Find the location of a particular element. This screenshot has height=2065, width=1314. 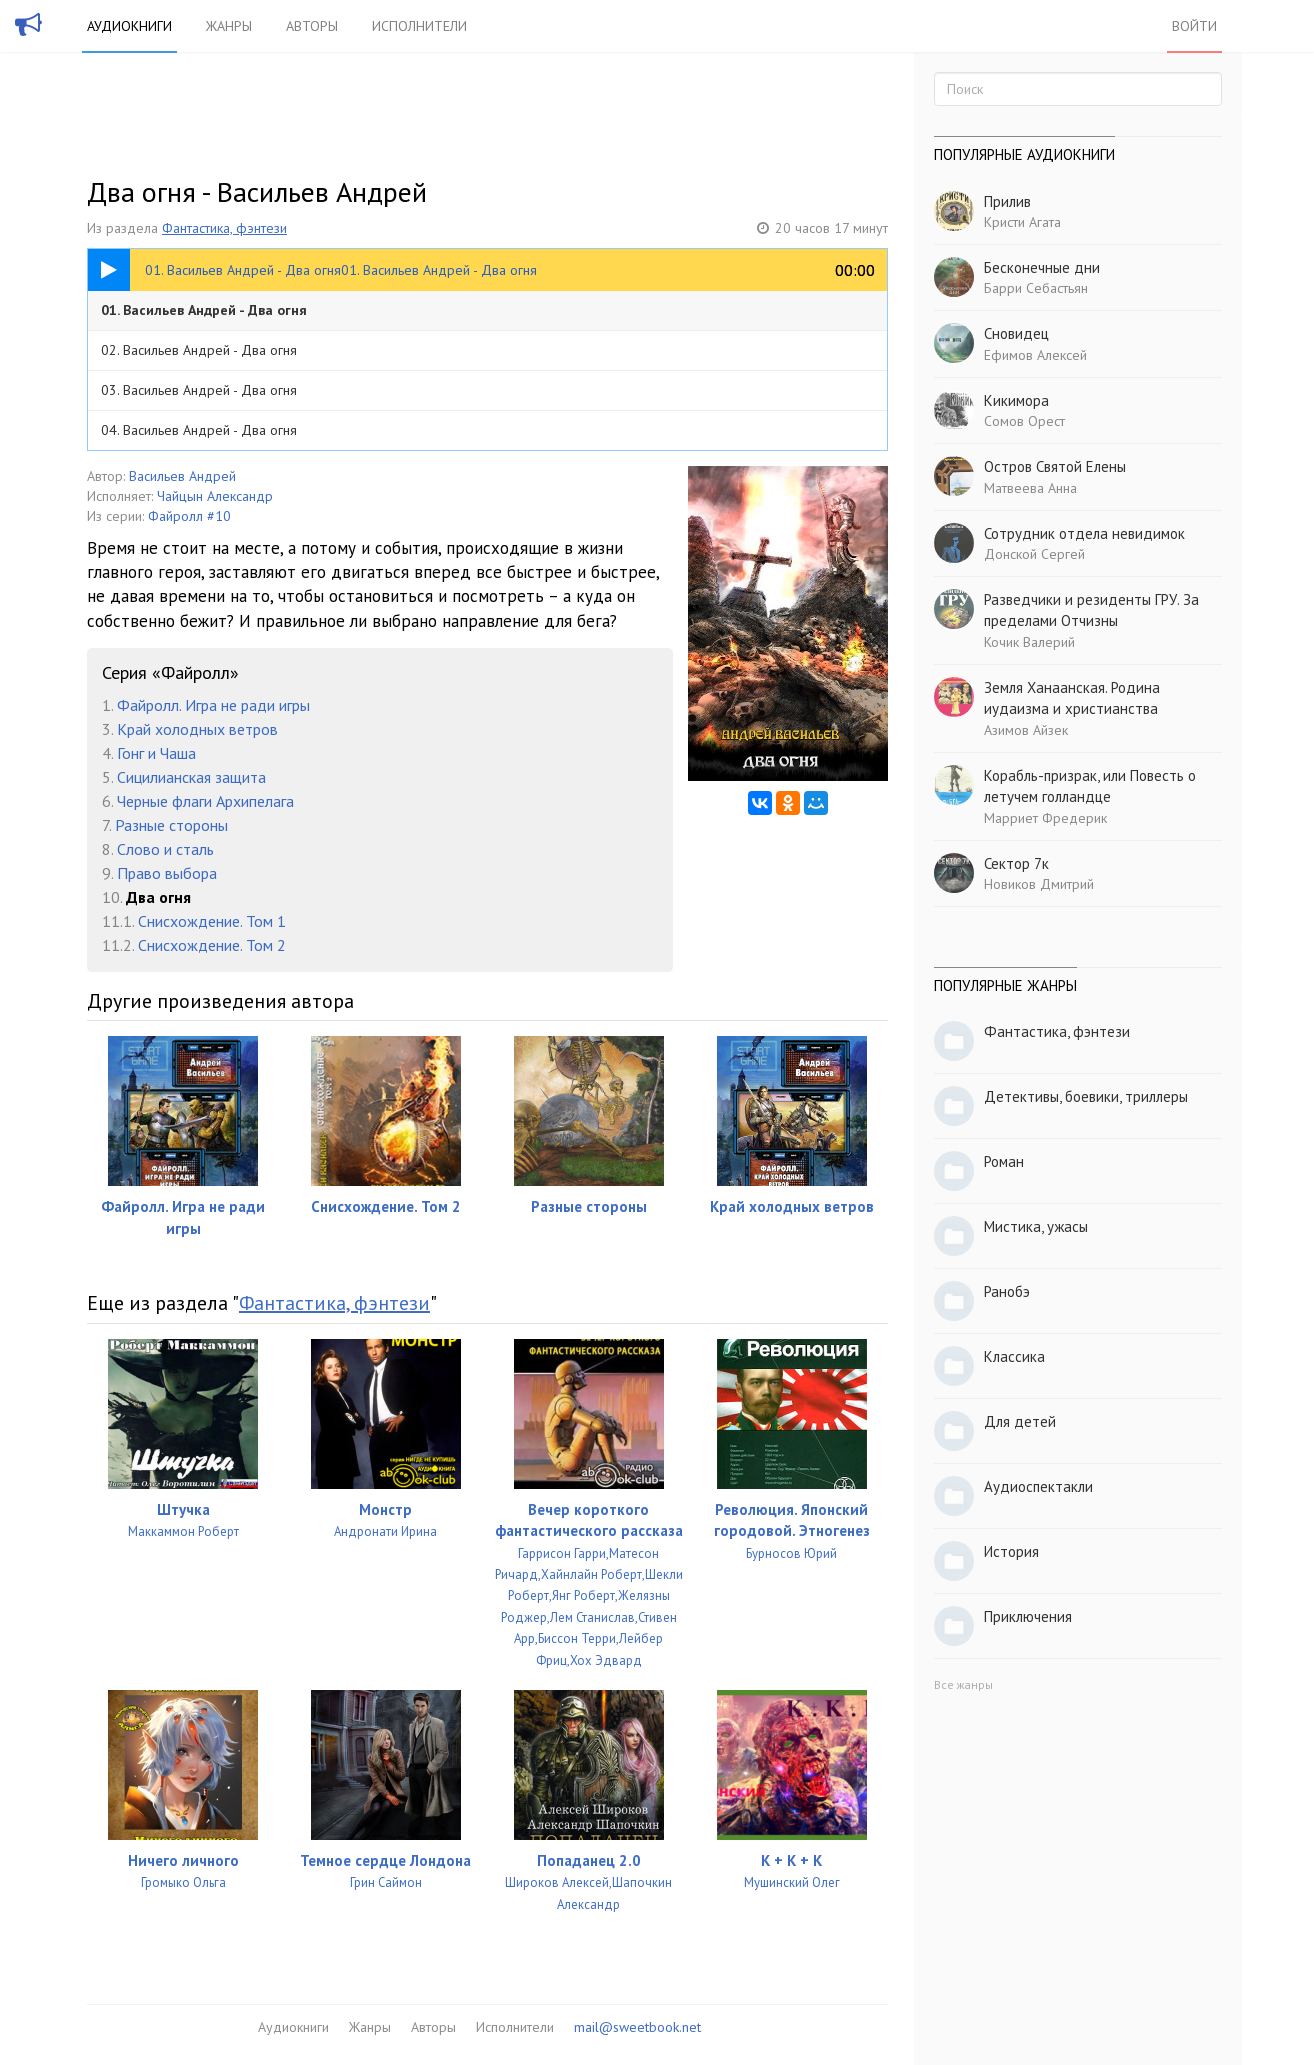

Сотрудник отдела невидимок is located at coordinates (1084, 533).